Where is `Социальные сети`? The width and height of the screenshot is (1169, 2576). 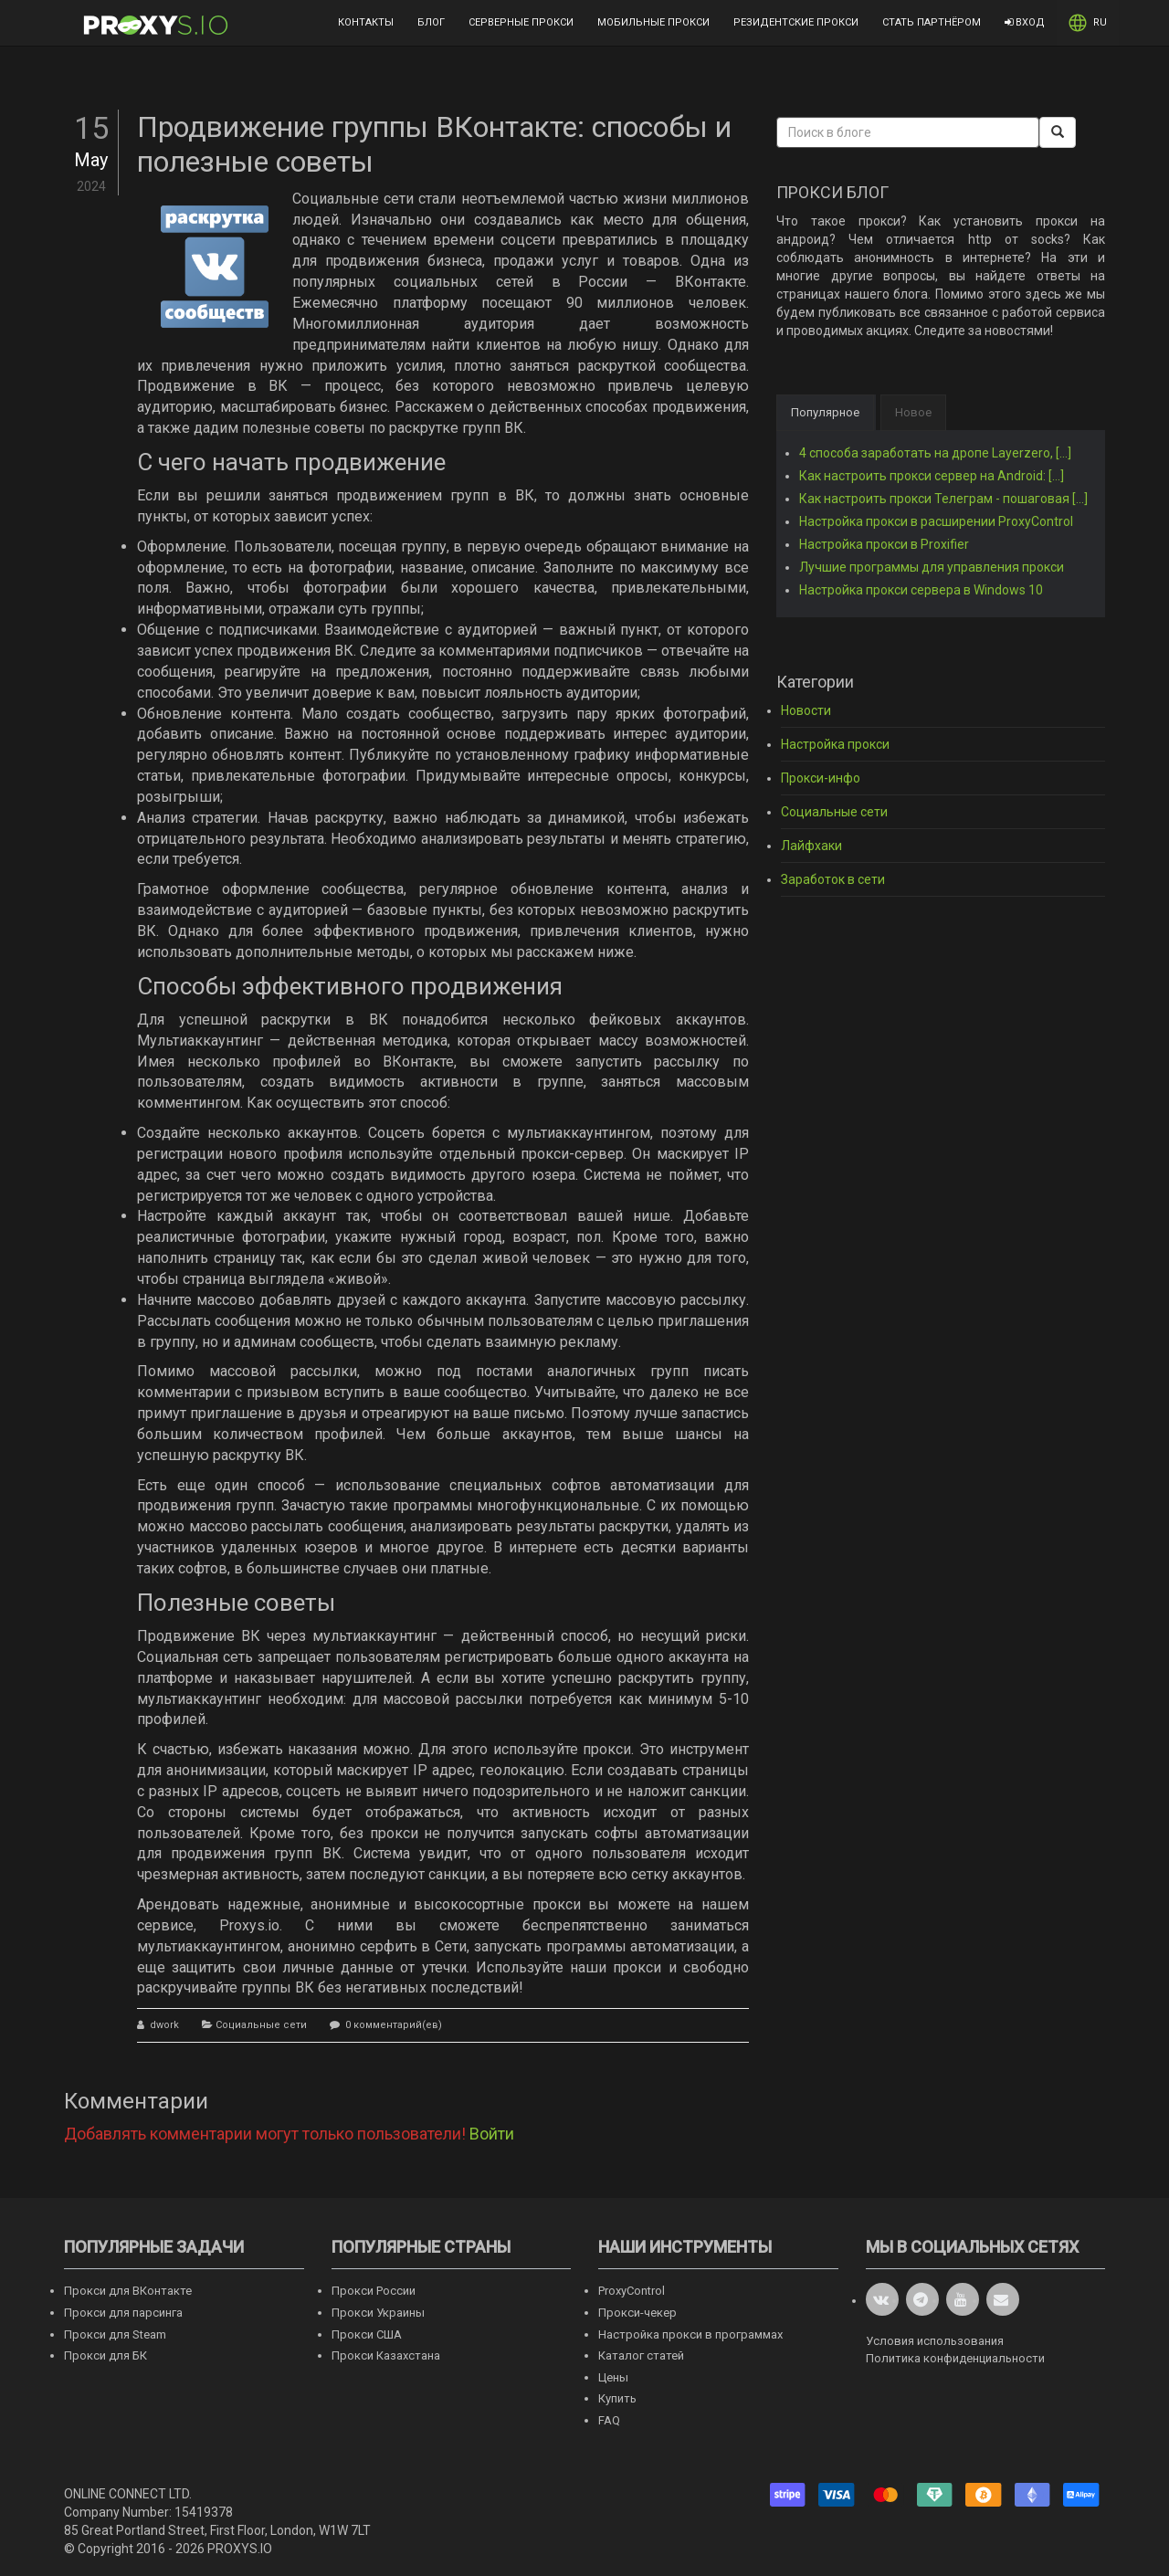 Социальные сети is located at coordinates (261, 2025).